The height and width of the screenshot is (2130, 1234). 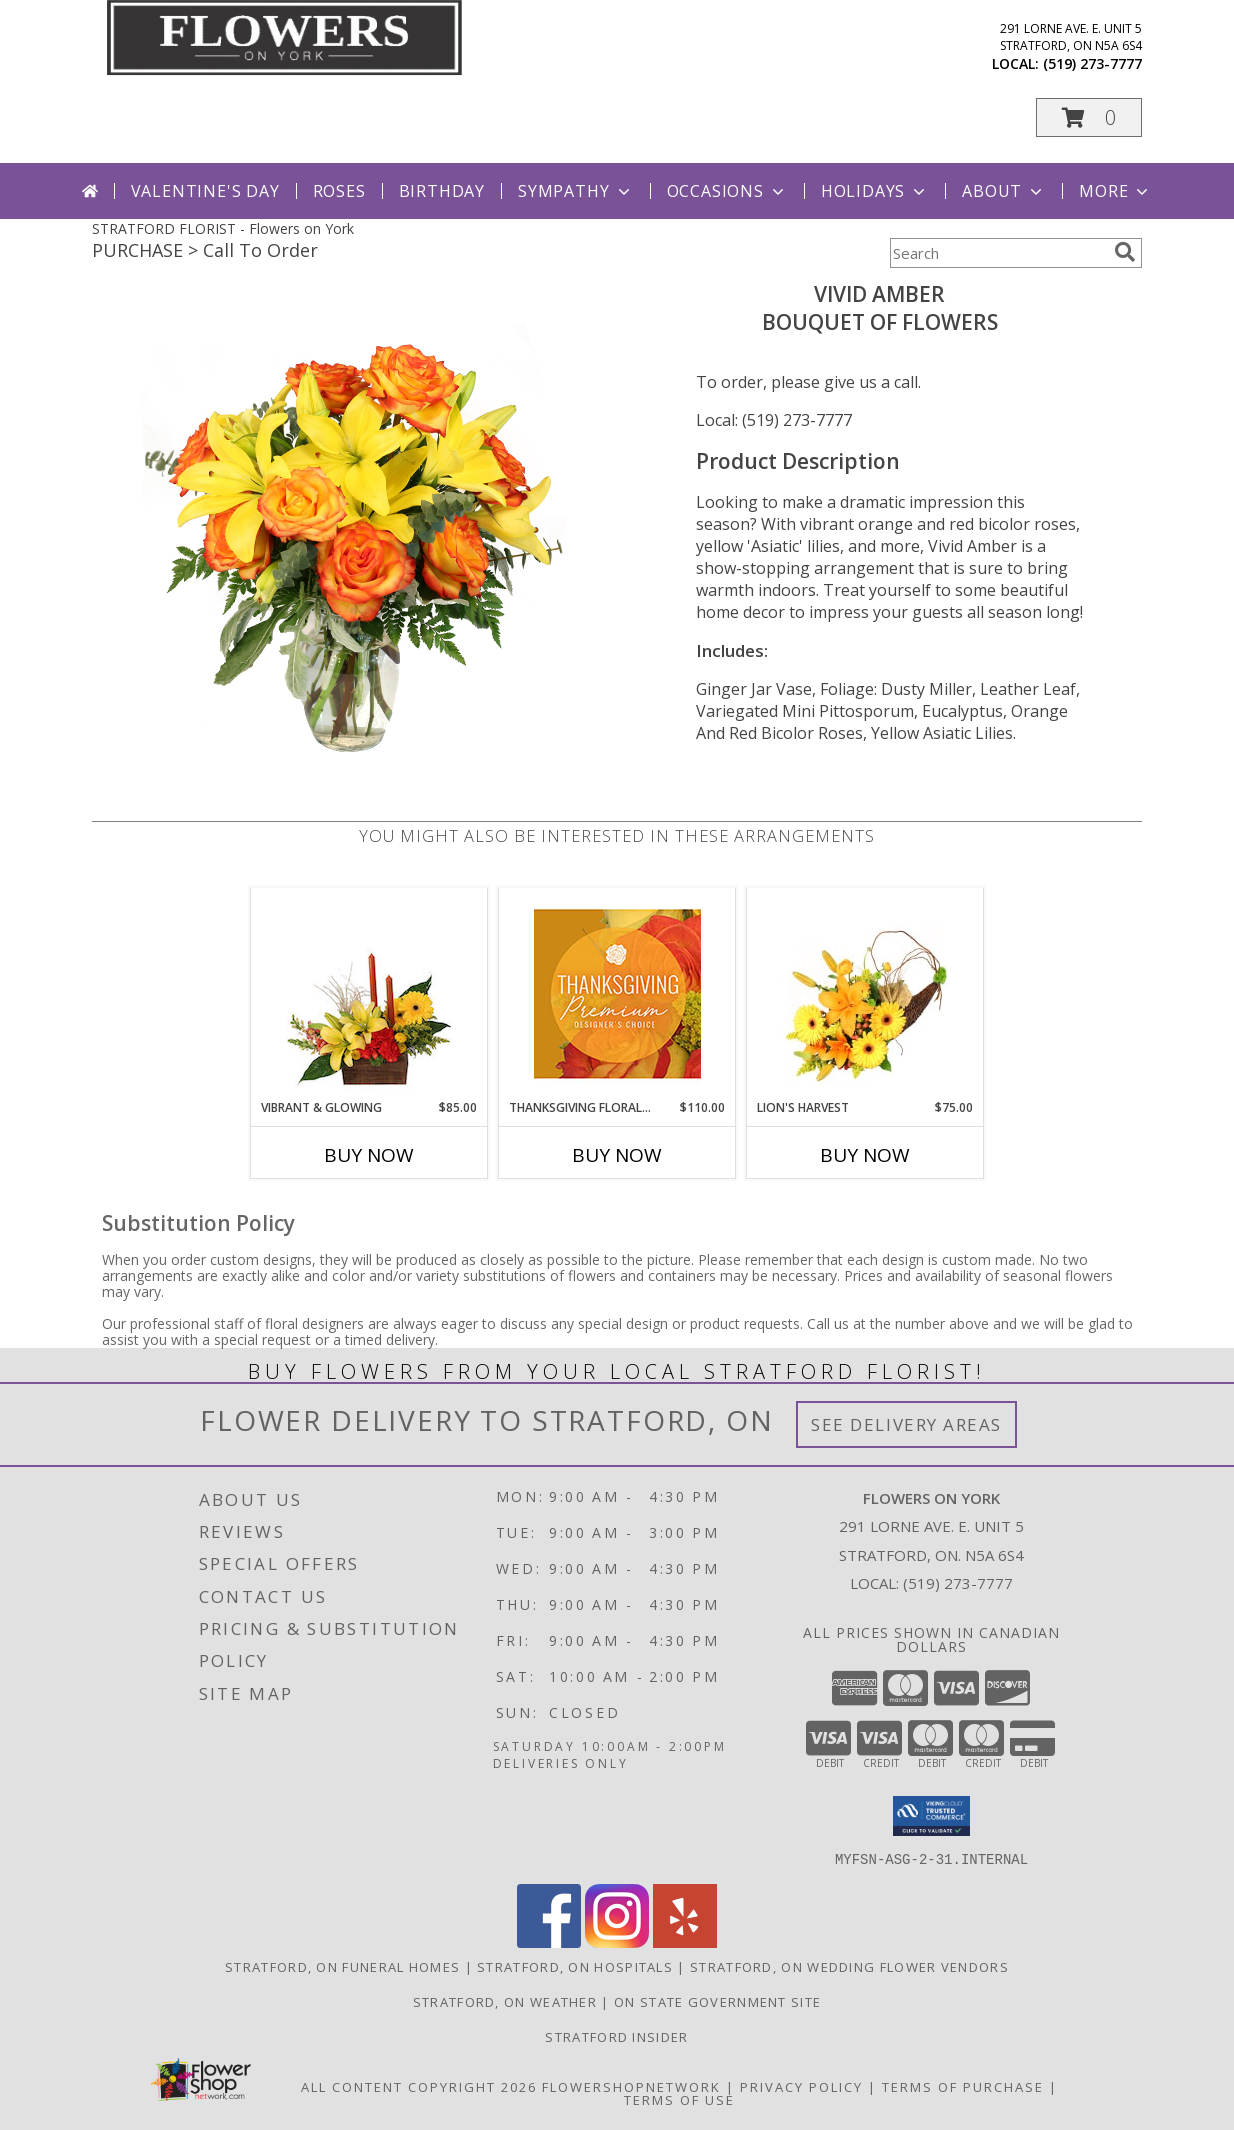 I want to click on [Product Search], so click(x=998, y=253).